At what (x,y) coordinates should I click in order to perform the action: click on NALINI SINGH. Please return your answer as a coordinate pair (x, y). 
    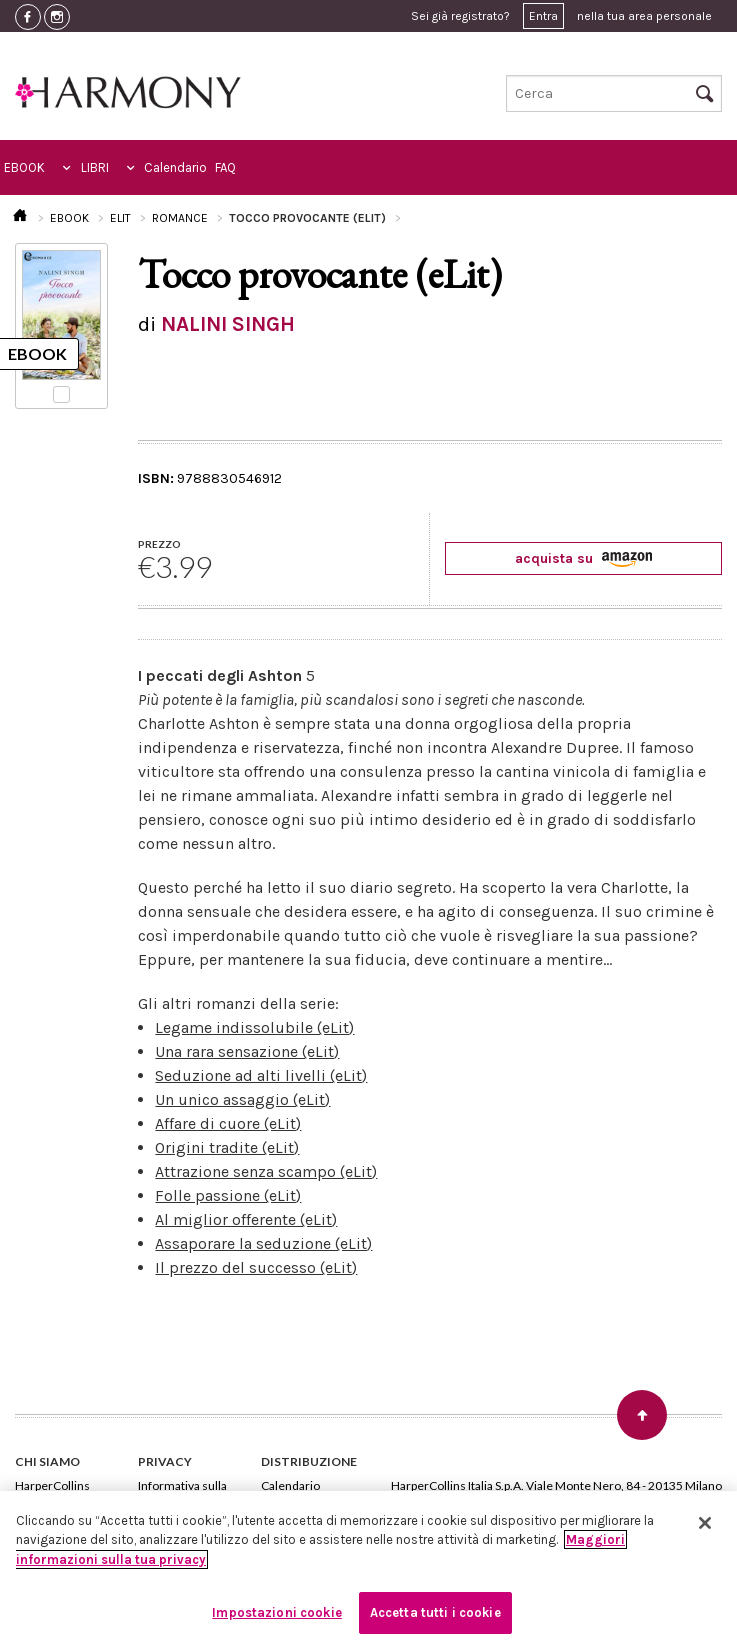
    Looking at the image, I should click on (228, 324).